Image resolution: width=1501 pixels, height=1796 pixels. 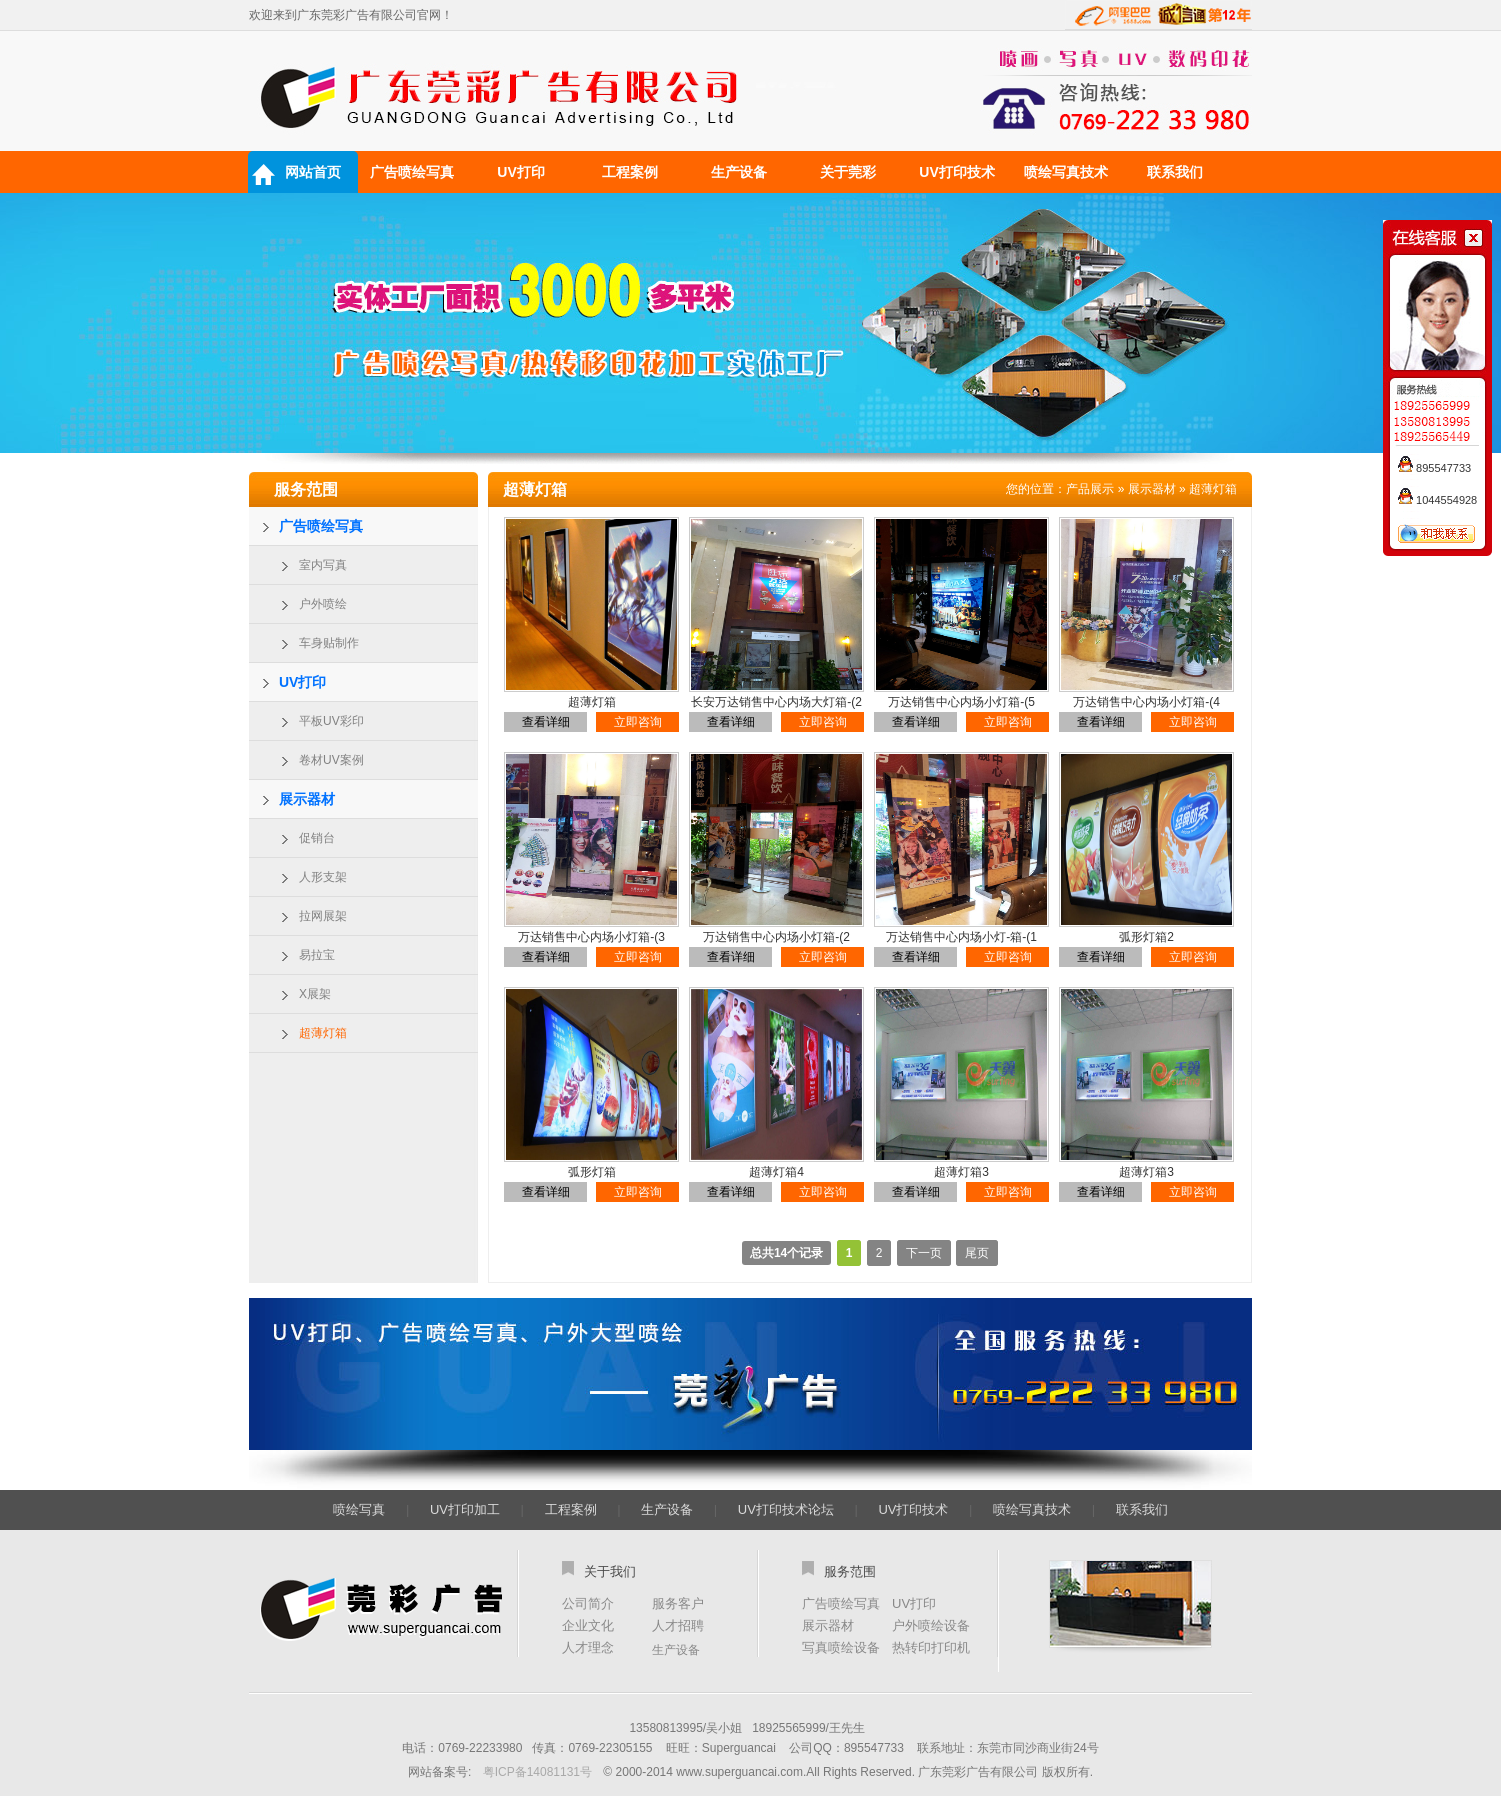 What do you see at coordinates (317, 838) in the screenshot?
I see `促销台` at bounding box center [317, 838].